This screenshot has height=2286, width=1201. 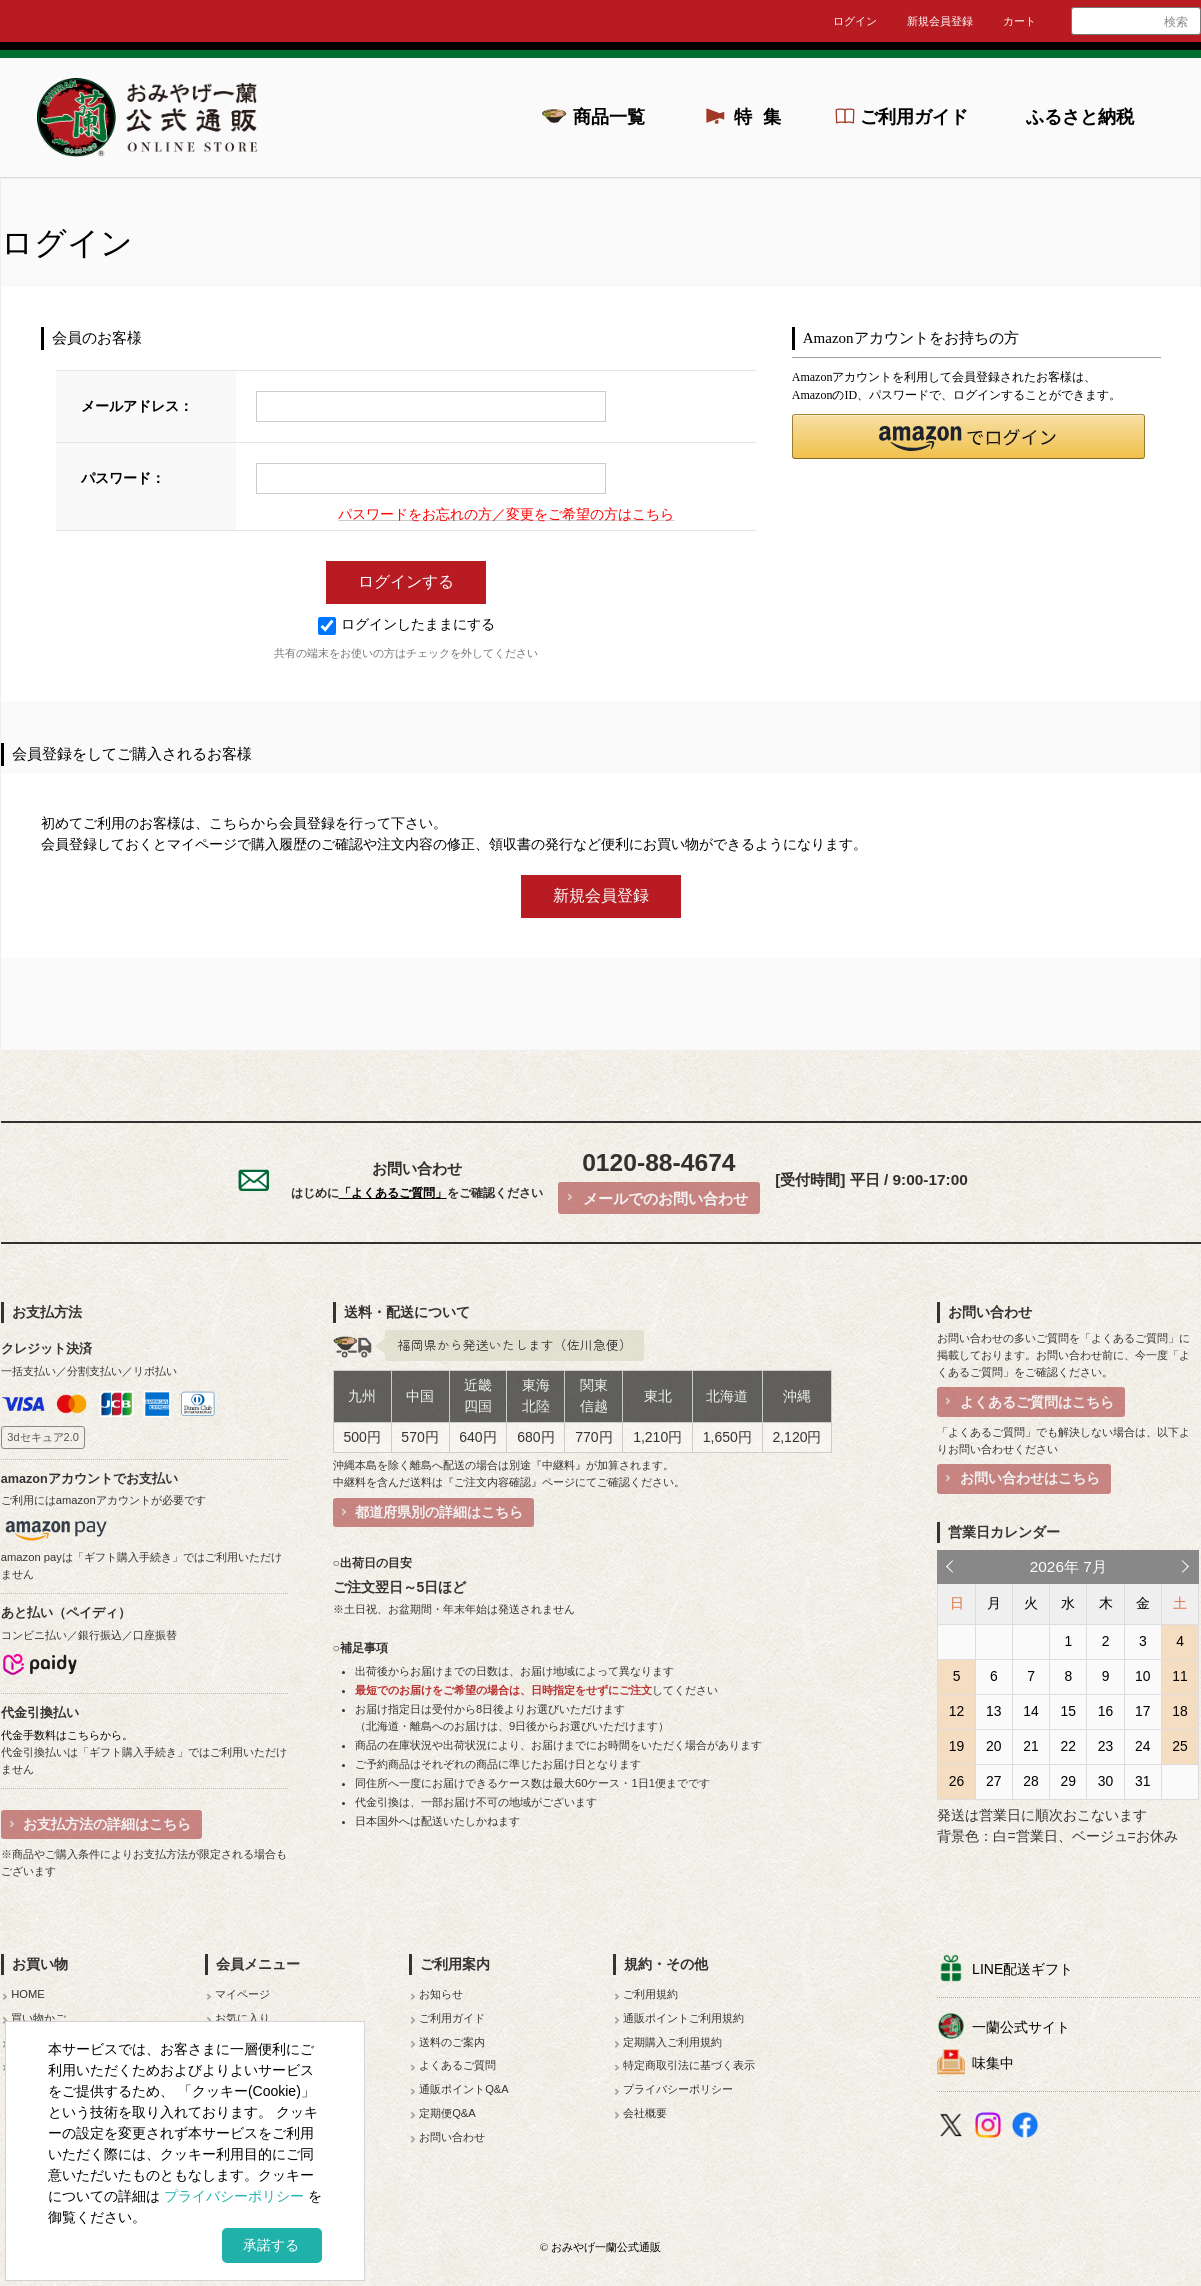 What do you see at coordinates (1068, 1746) in the screenshot?
I see `22` at bounding box center [1068, 1746].